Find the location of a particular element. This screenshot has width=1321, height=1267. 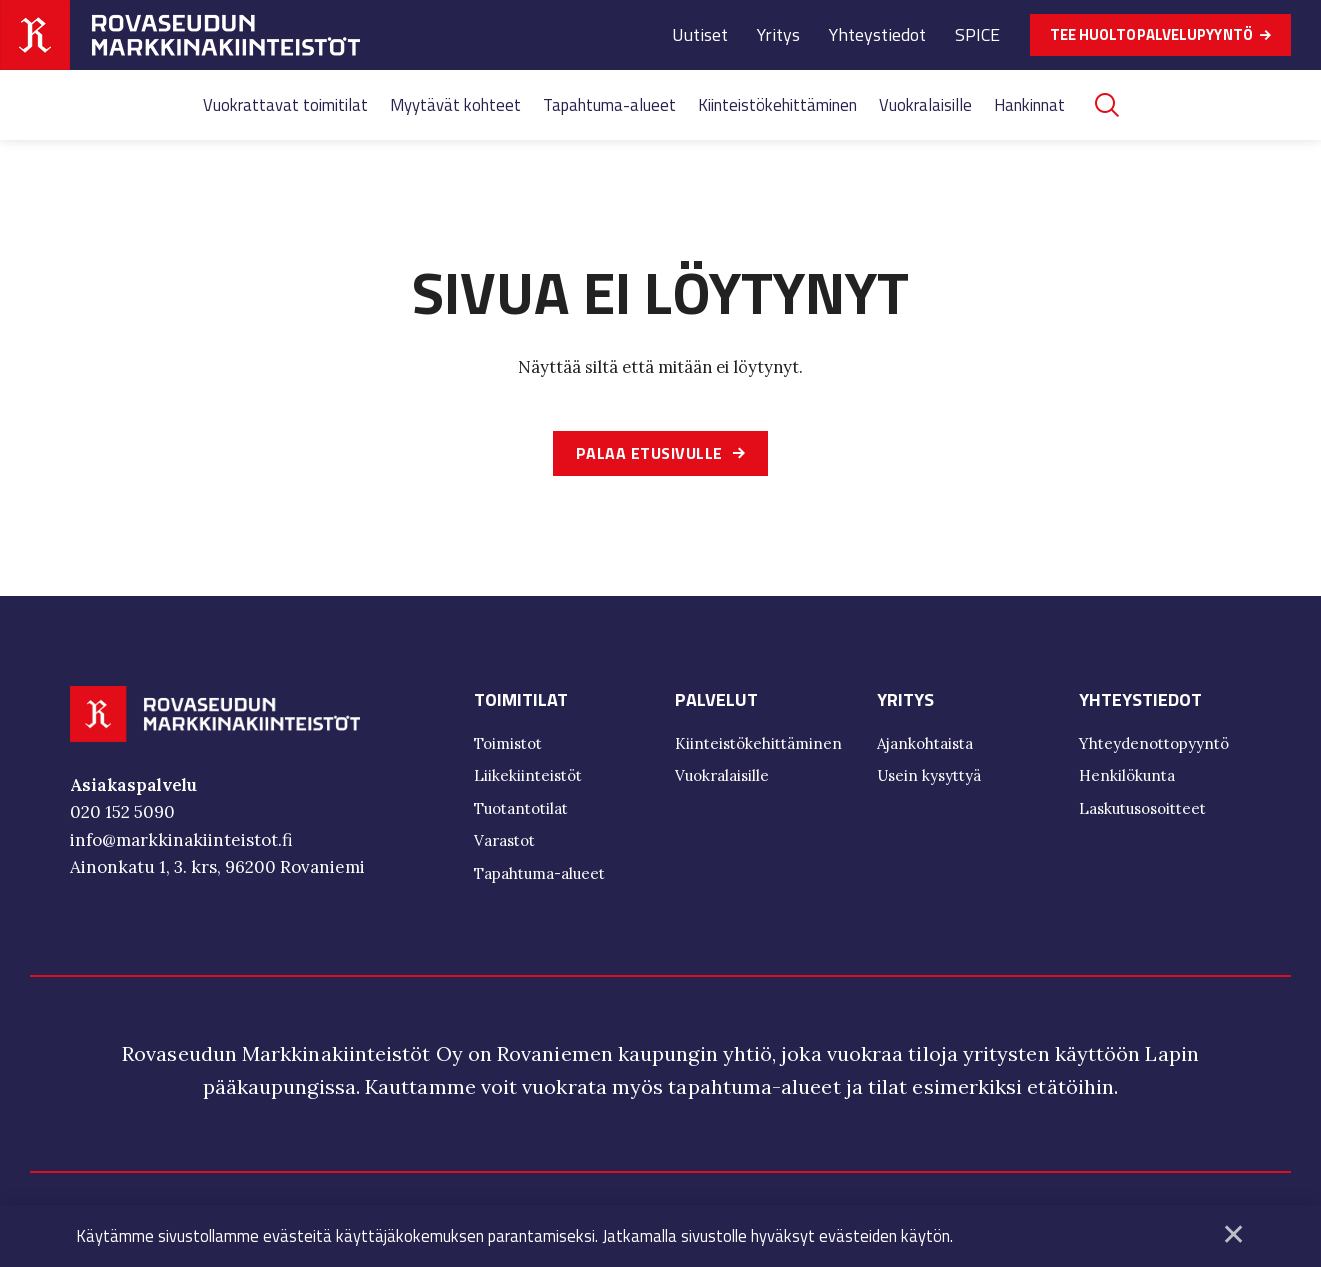

Vuokralaisille is located at coordinates (925, 104).